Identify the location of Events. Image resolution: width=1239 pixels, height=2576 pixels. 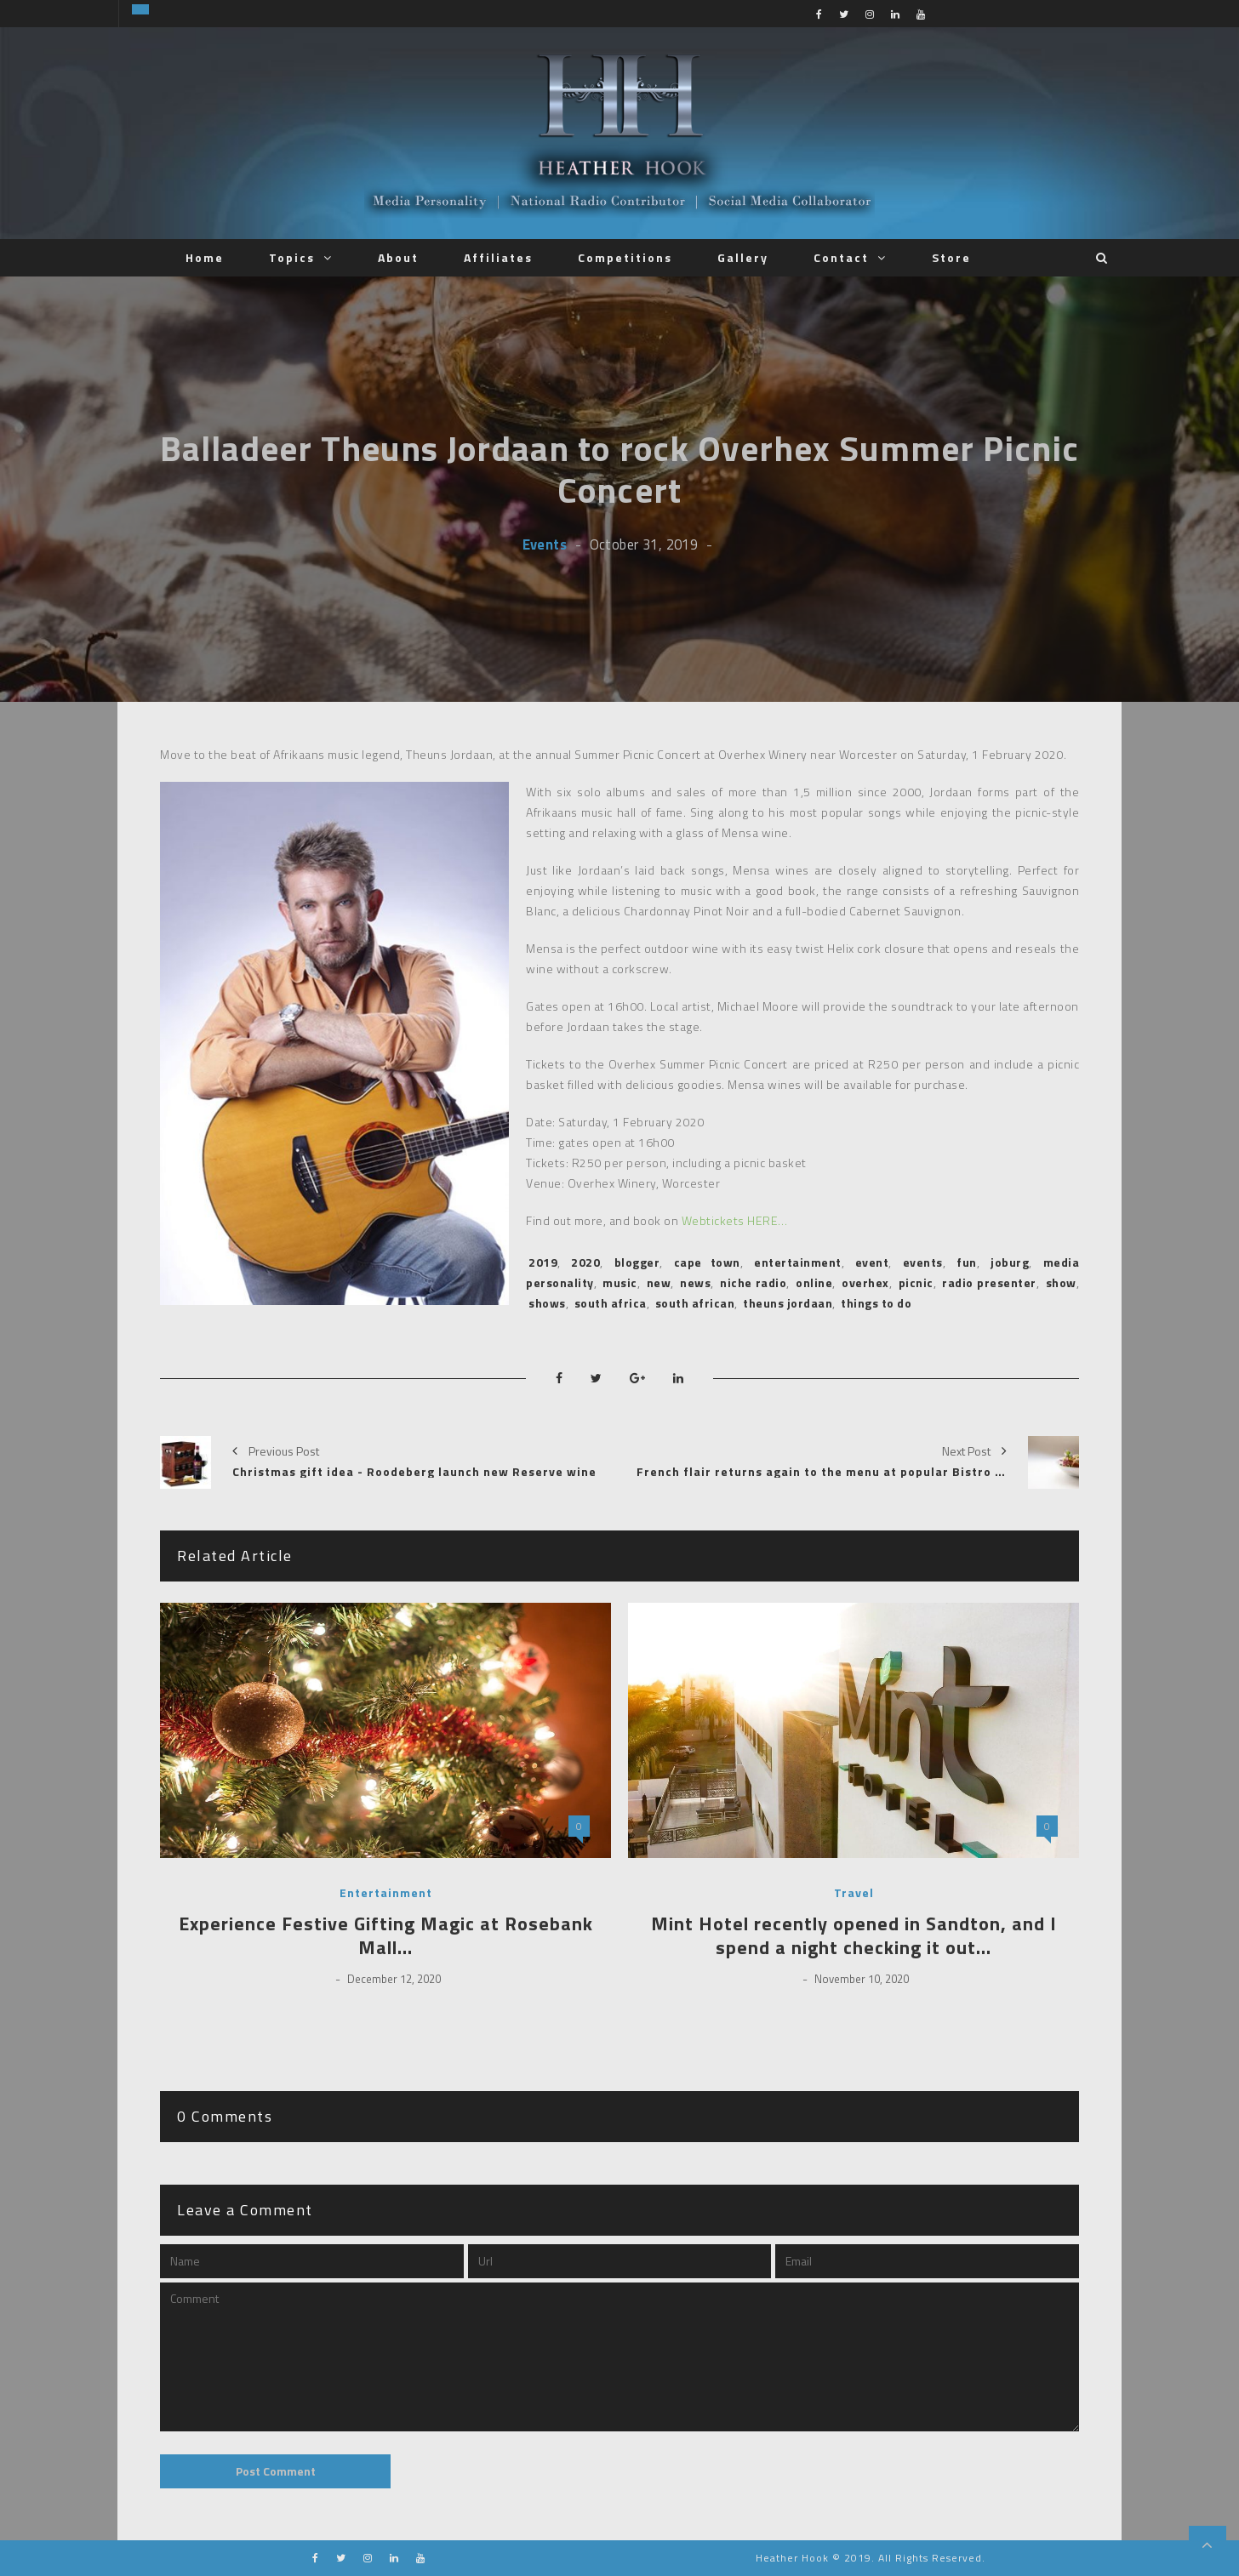
(544, 544).